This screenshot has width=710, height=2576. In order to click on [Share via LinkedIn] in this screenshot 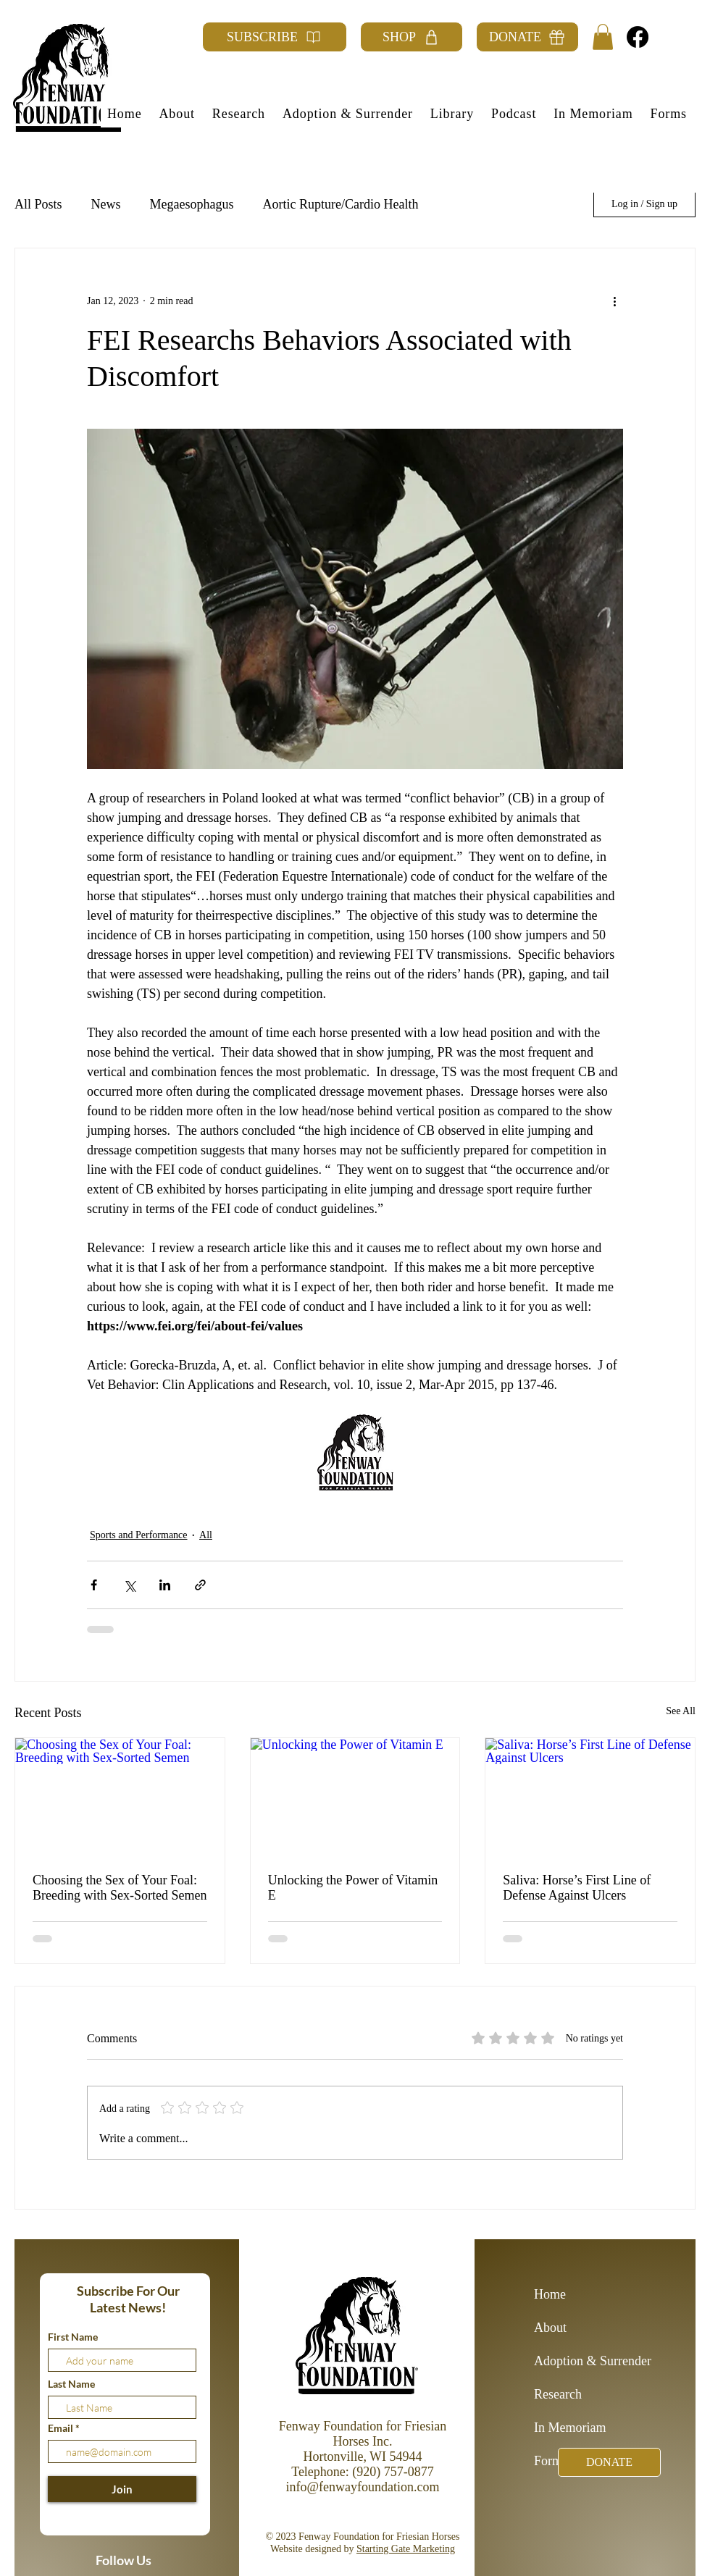, I will do `click(165, 1585)`.